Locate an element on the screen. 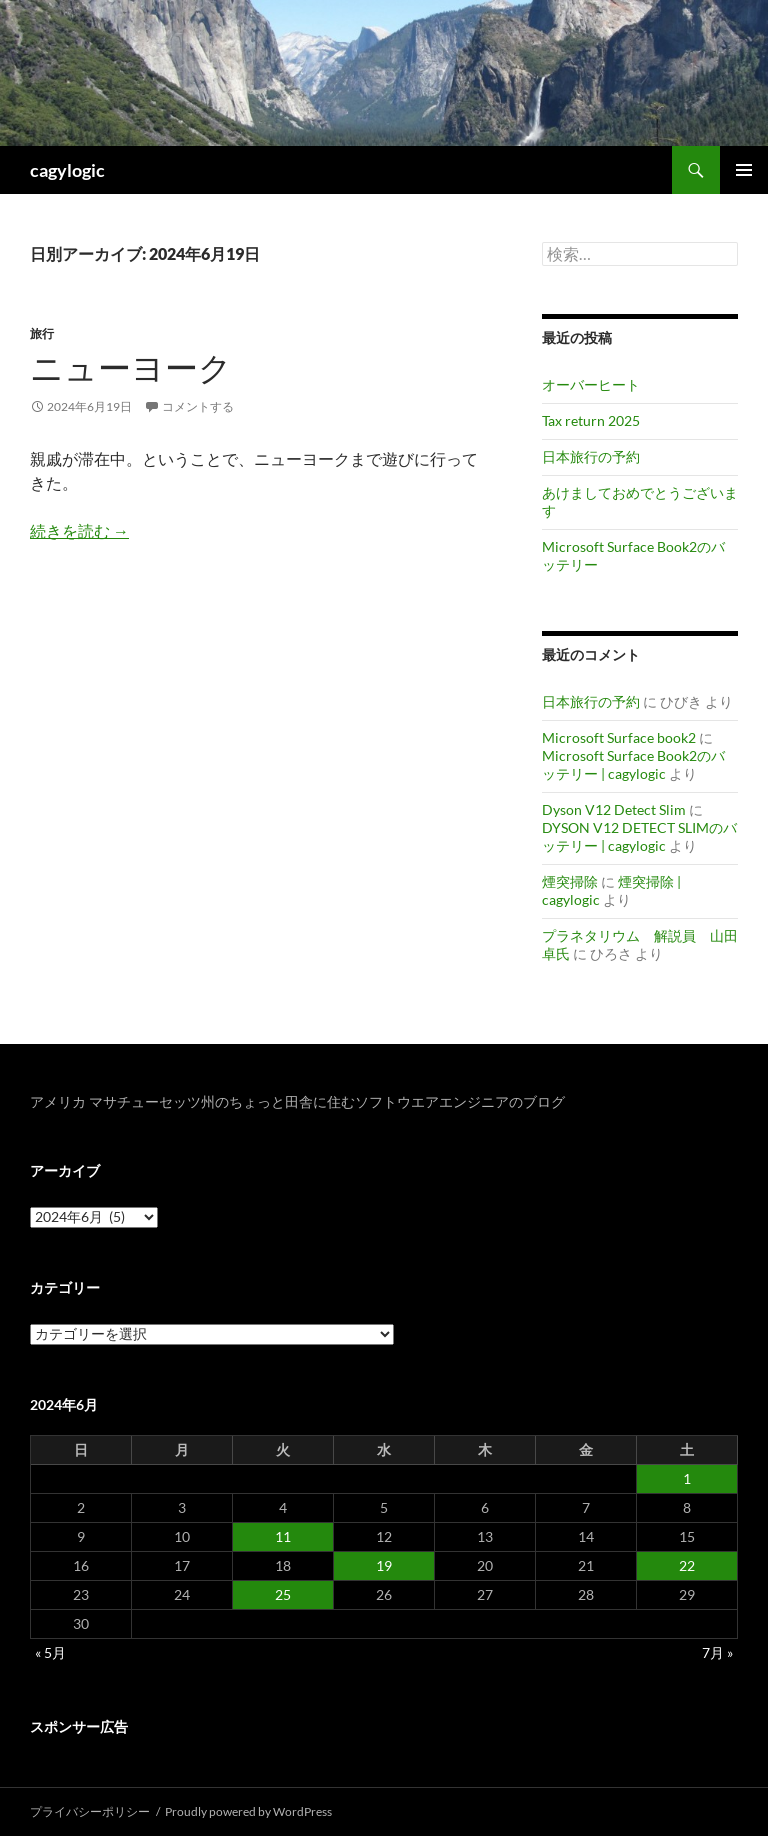 The image size is (768, 1836). DYSON V12 DETECT SLIMのバッテリー | cagylogic is located at coordinates (639, 836).